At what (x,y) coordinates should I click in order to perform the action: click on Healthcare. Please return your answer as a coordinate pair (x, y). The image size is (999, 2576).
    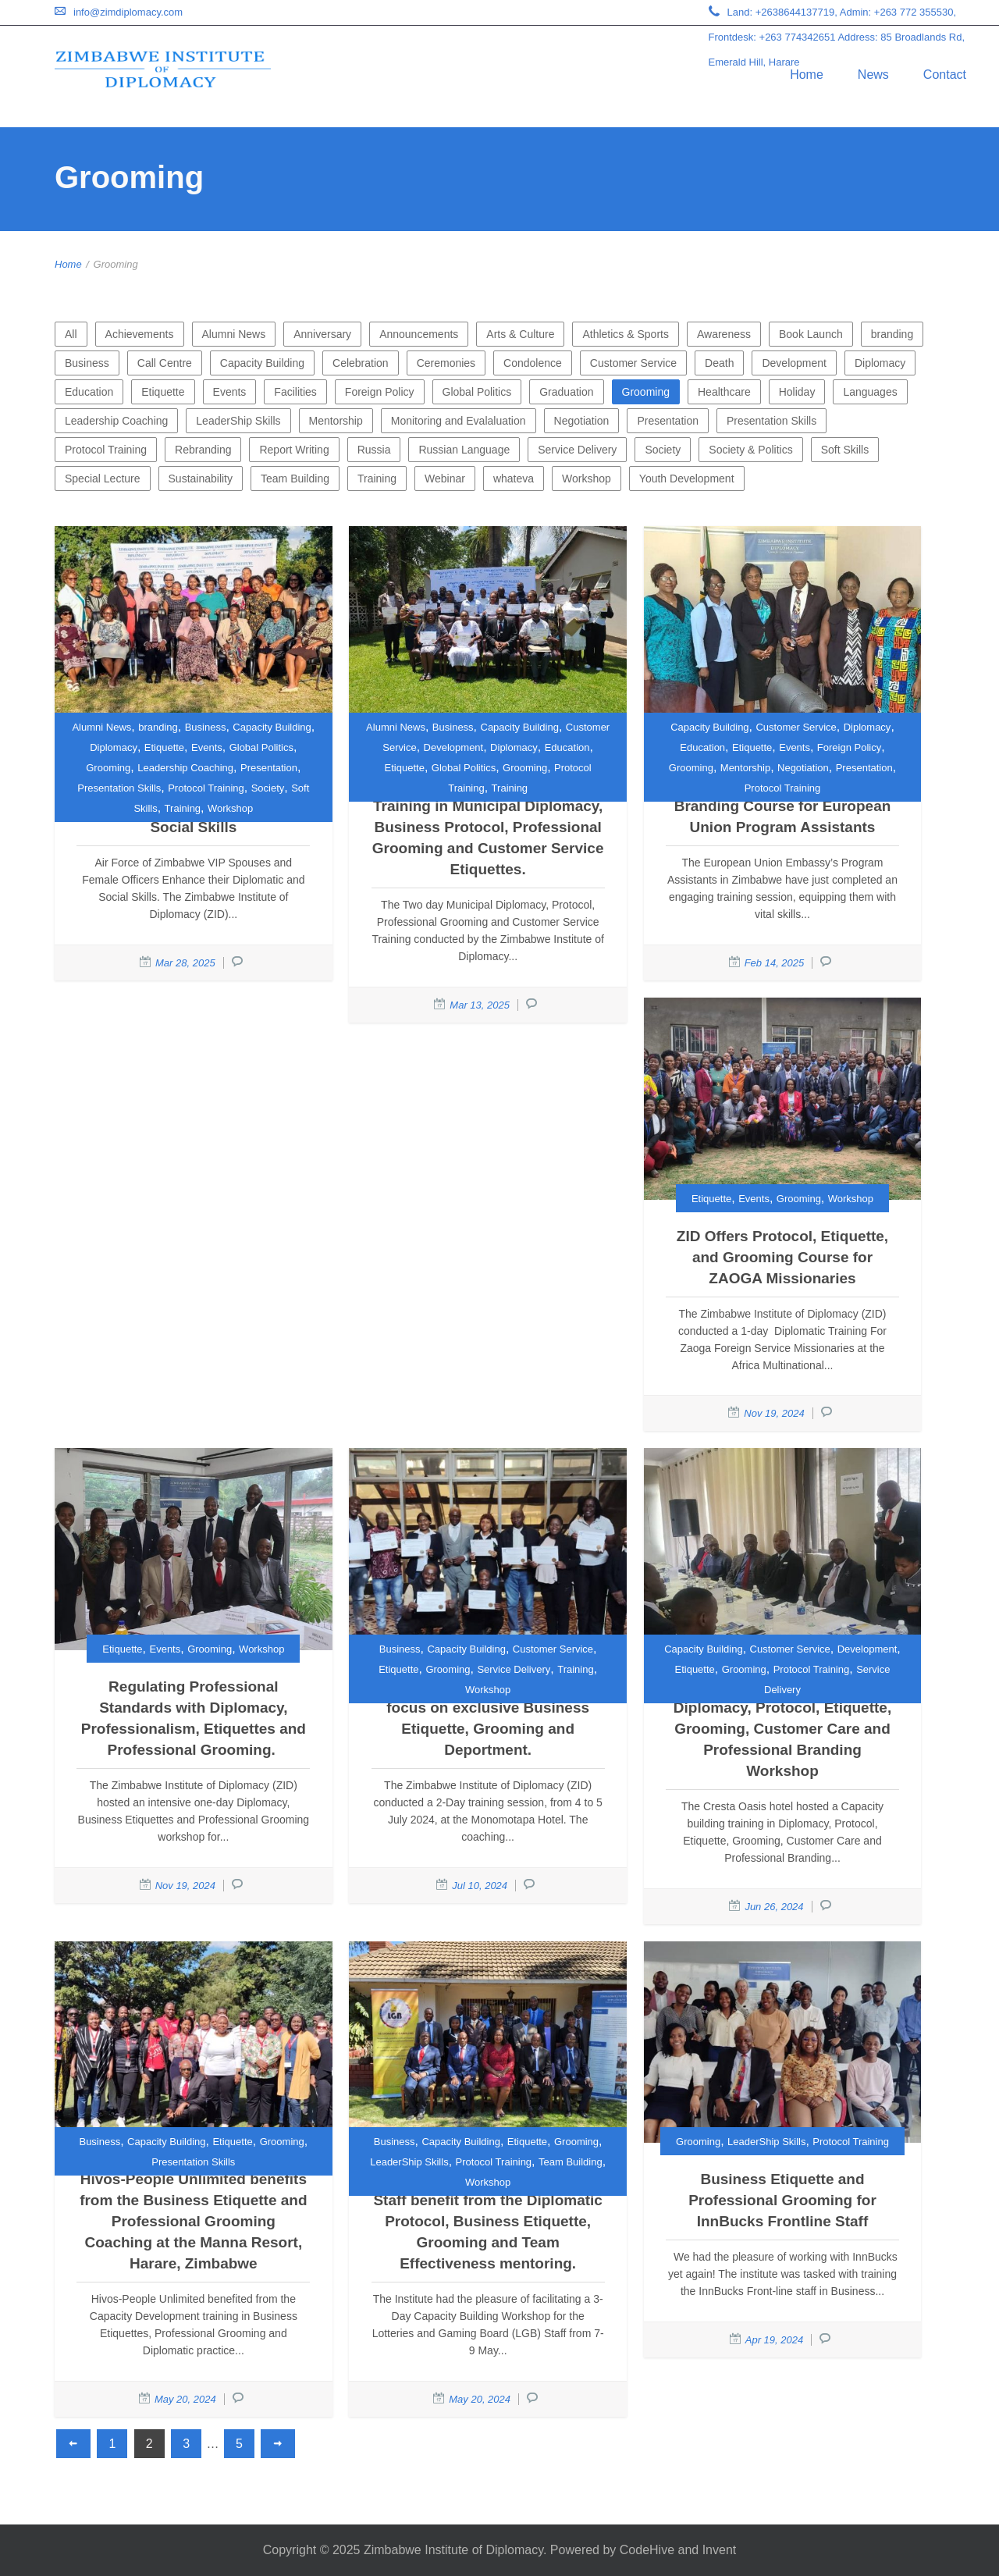
    Looking at the image, I should click on (724, 392).